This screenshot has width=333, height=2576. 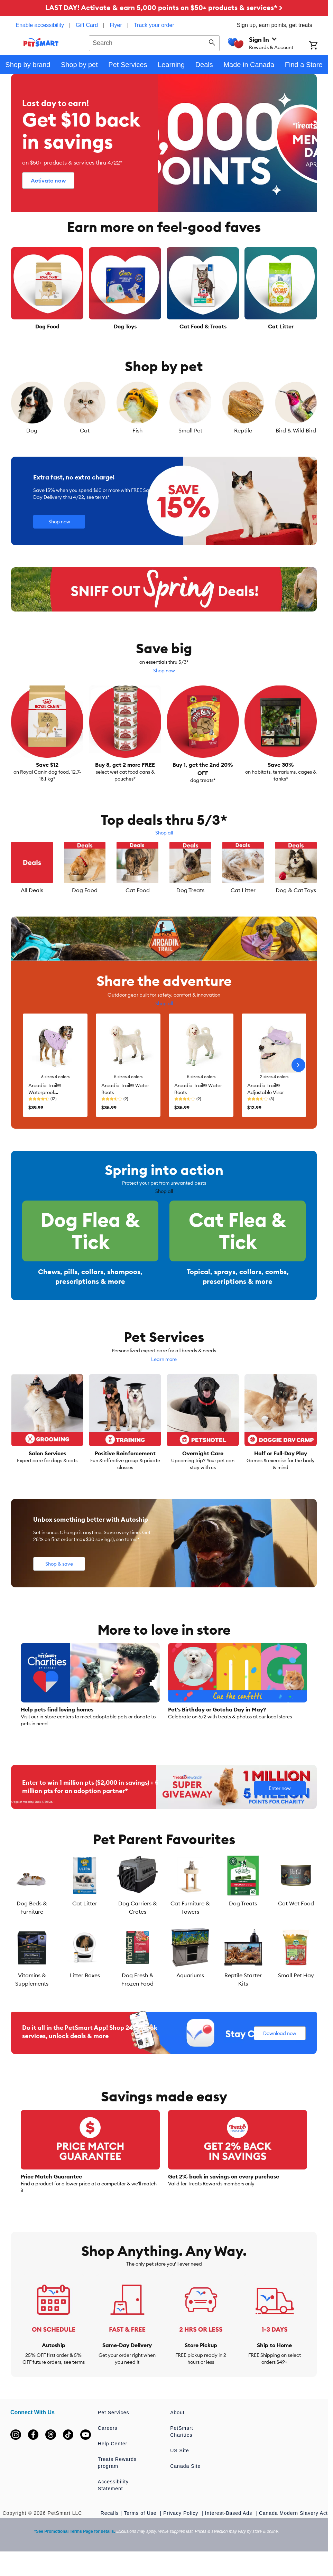 I want to click on Reptile, so click(x=243, y=430).